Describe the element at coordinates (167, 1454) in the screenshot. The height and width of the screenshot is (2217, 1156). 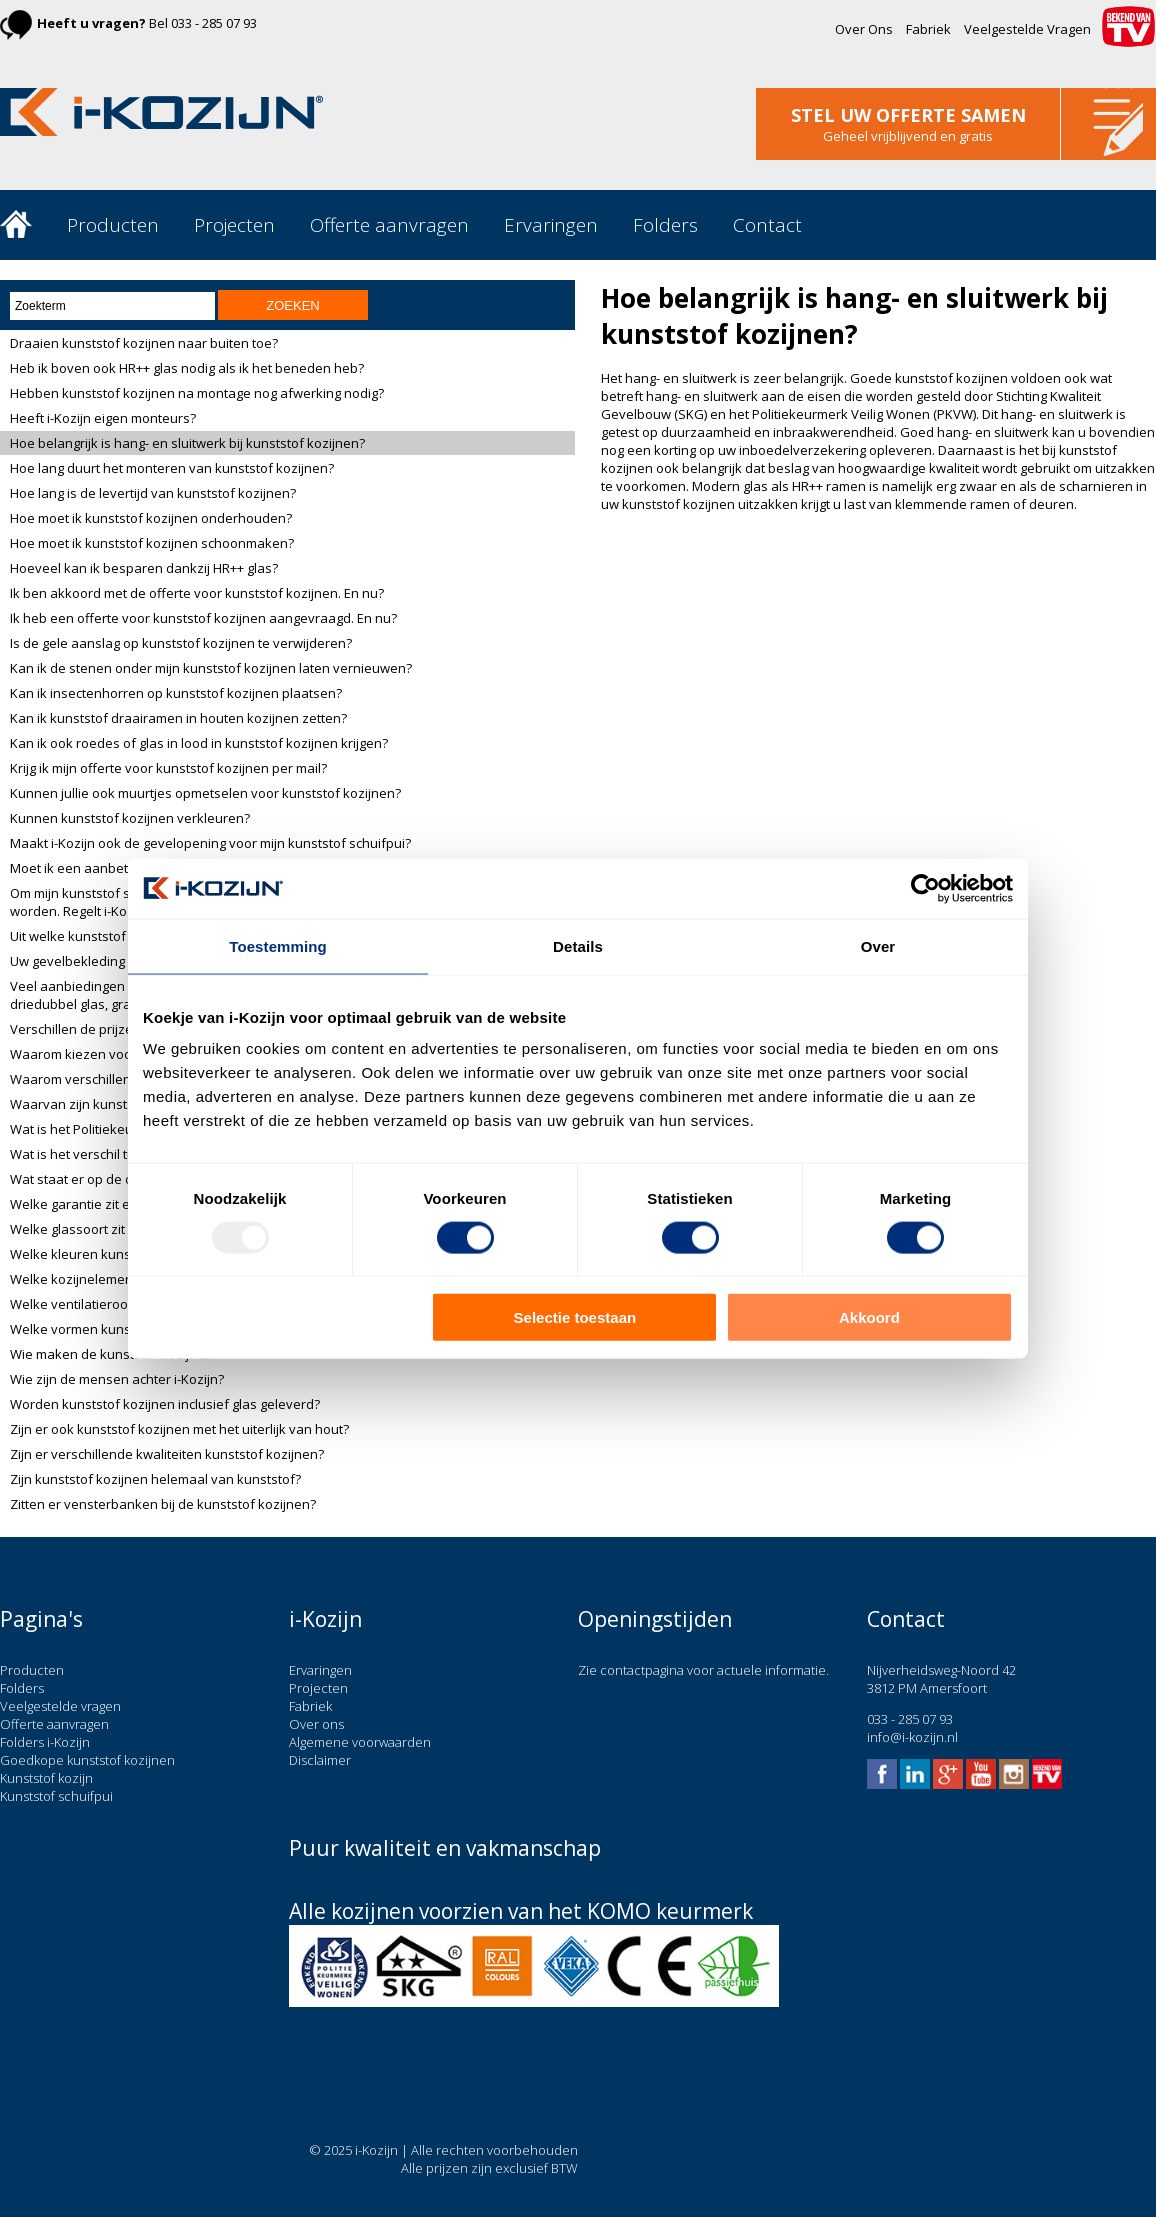
I see `Zijn er verschillende kwaliteiten kunststof kozijnen?` at that location.